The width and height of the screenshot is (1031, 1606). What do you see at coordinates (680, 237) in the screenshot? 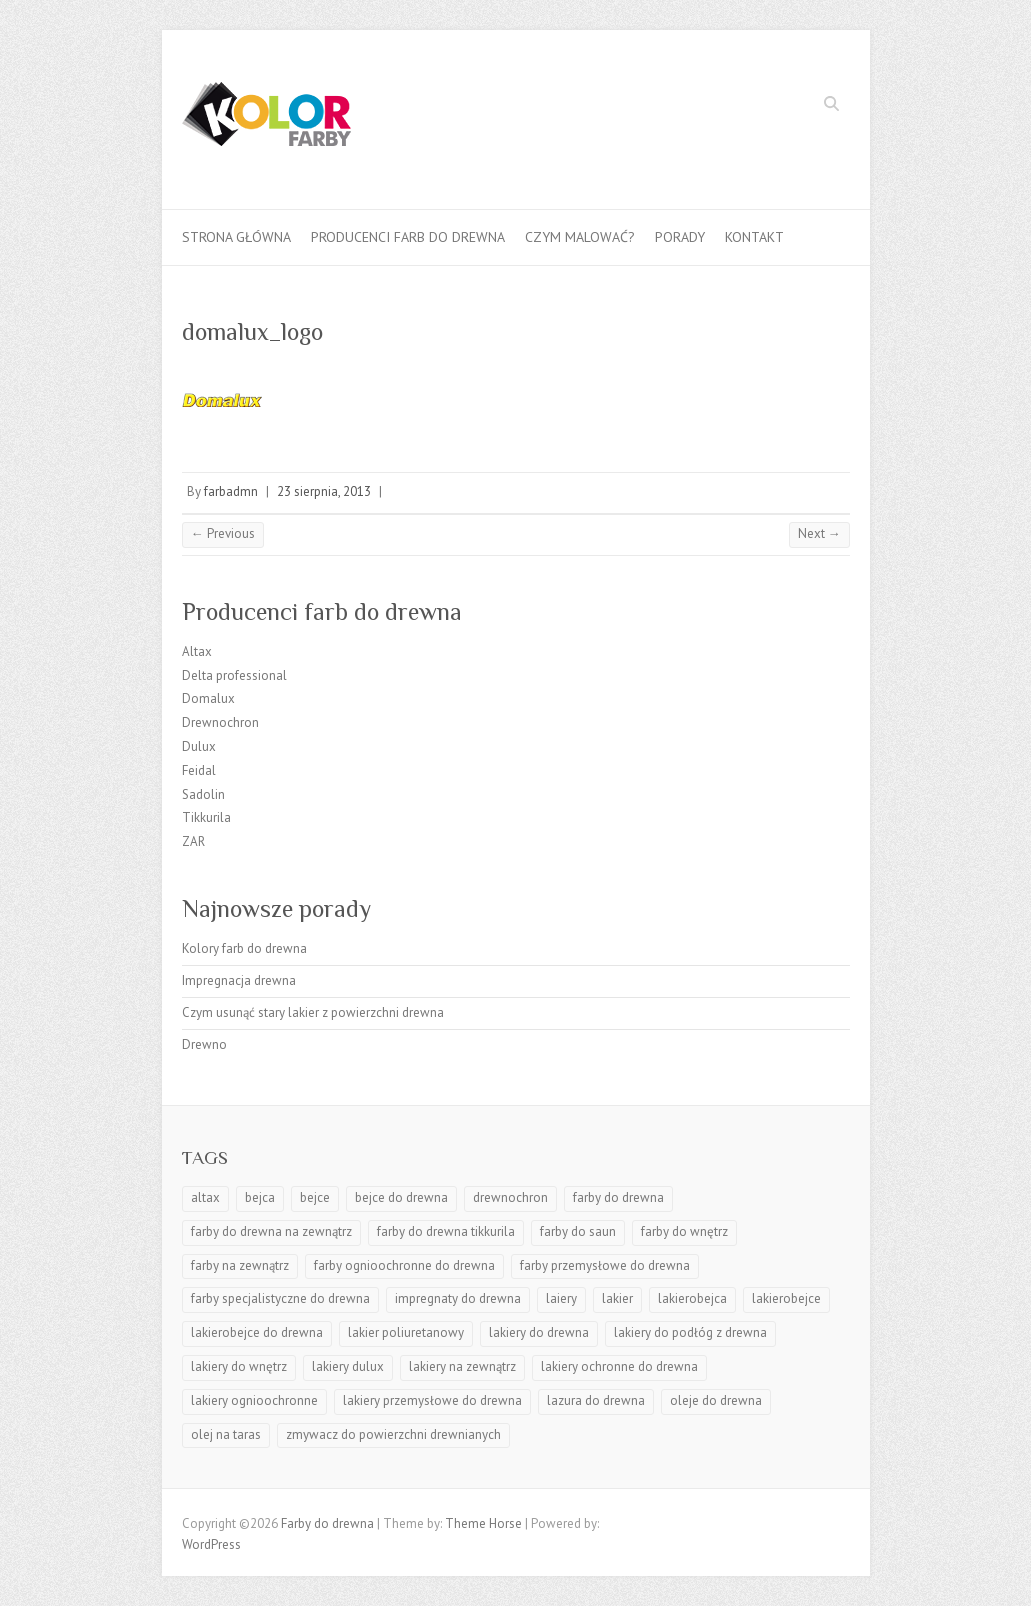
I see `Porady` at bounding box center [680, 237].